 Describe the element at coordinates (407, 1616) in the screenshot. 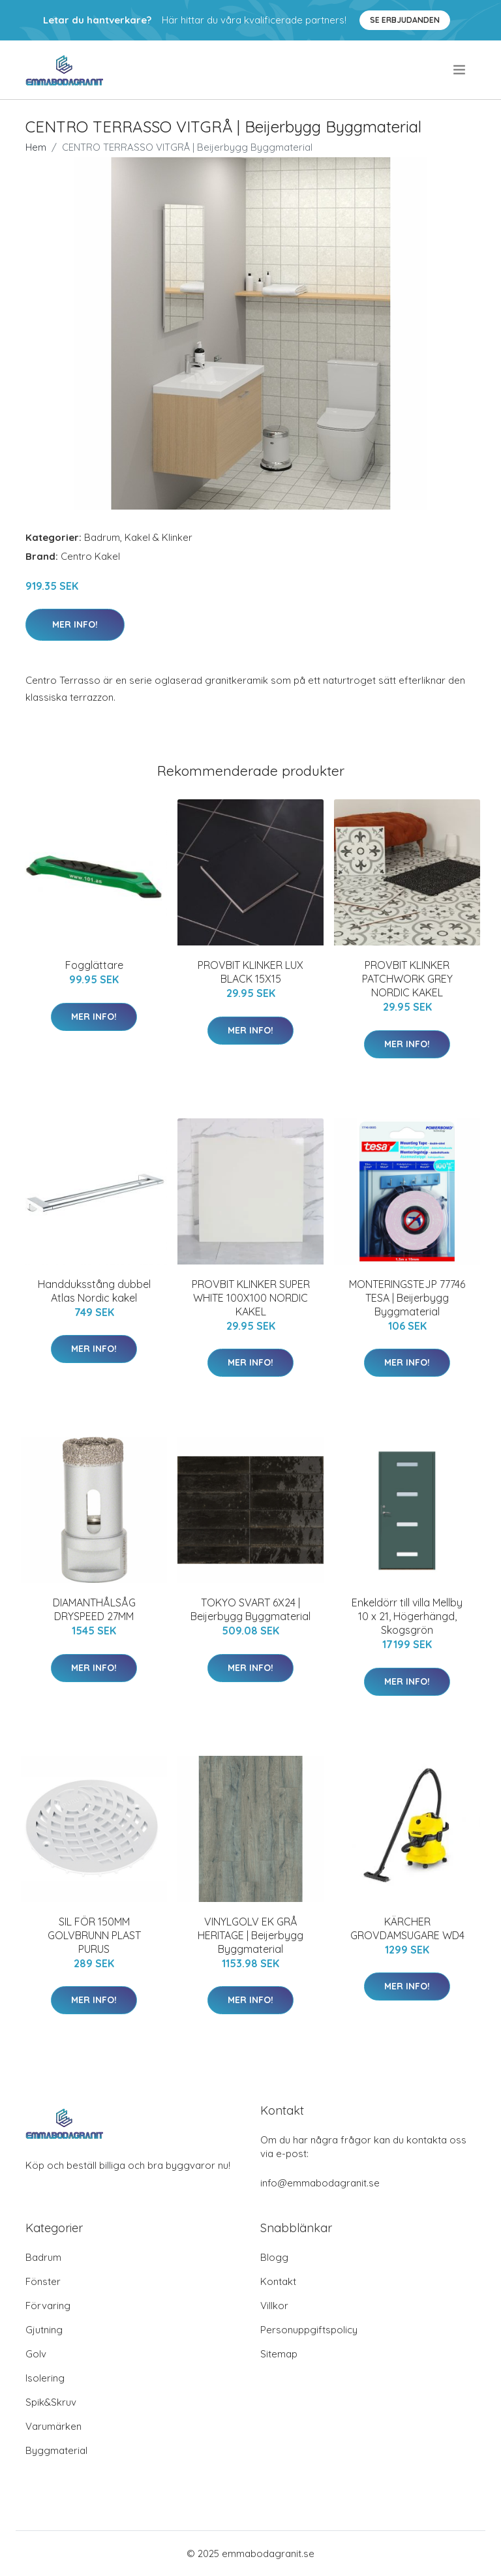

I see `Enkeldörr till villa Mellby 10 x 21, Högerhängd, Skogsgrön` at that location.